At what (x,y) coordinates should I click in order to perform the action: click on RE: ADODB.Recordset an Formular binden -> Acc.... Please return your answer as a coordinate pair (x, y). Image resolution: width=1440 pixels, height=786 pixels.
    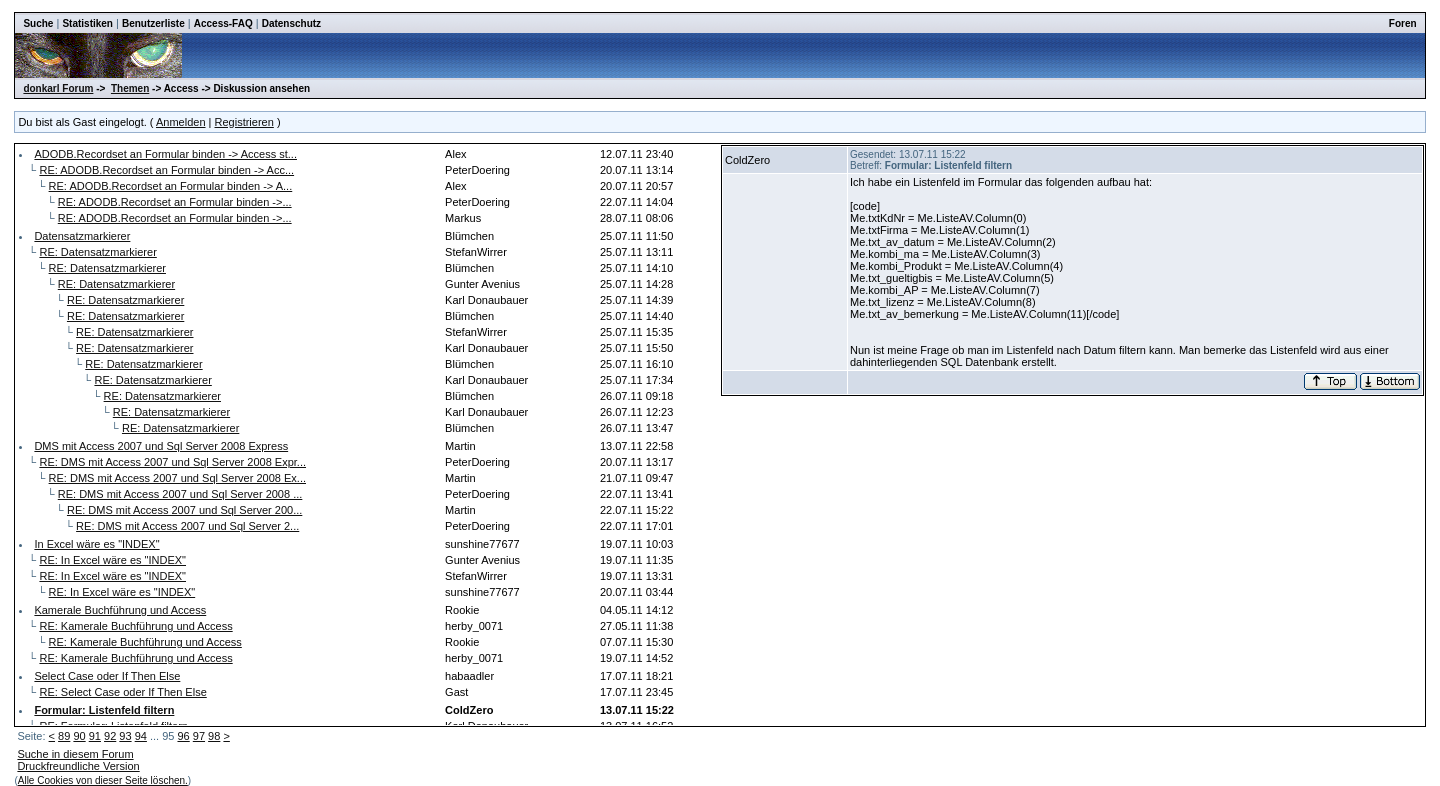
    Looking at the image, I should click on (166, 170).